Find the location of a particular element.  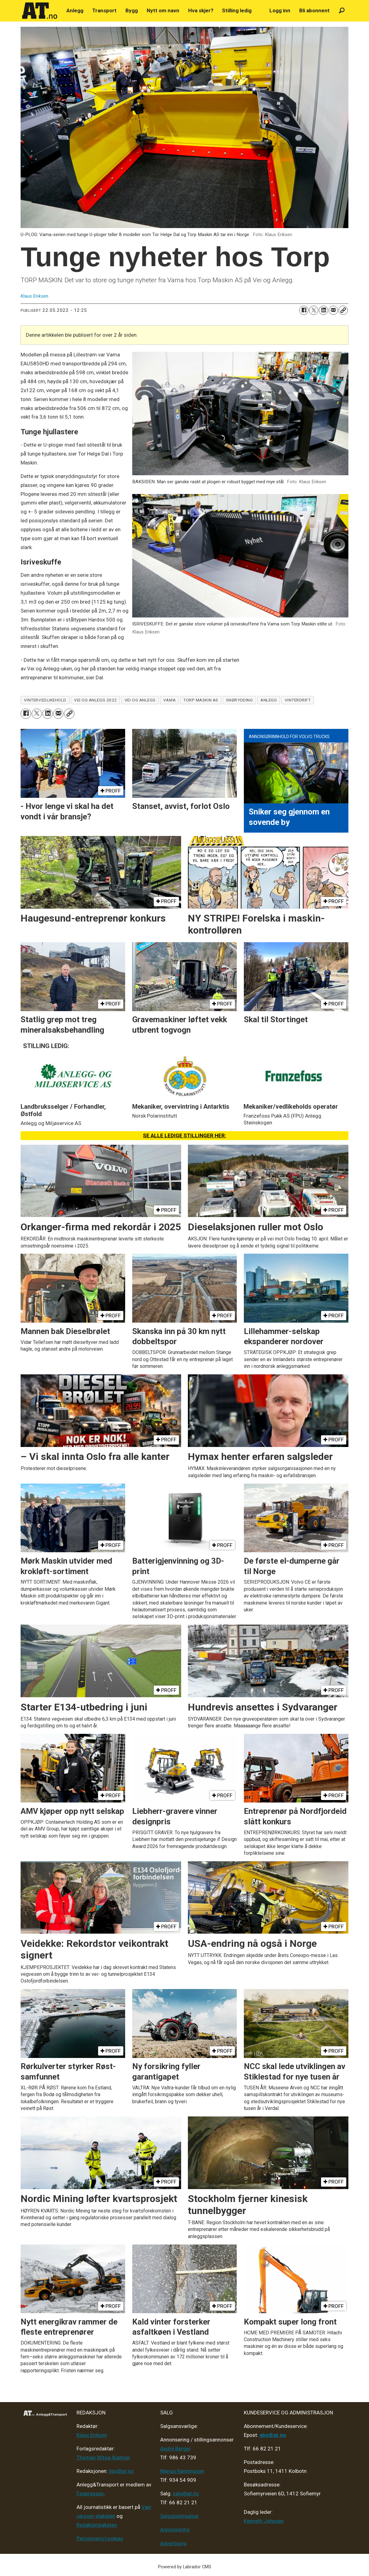

torp maskin as is located at coordinates (200, 699).